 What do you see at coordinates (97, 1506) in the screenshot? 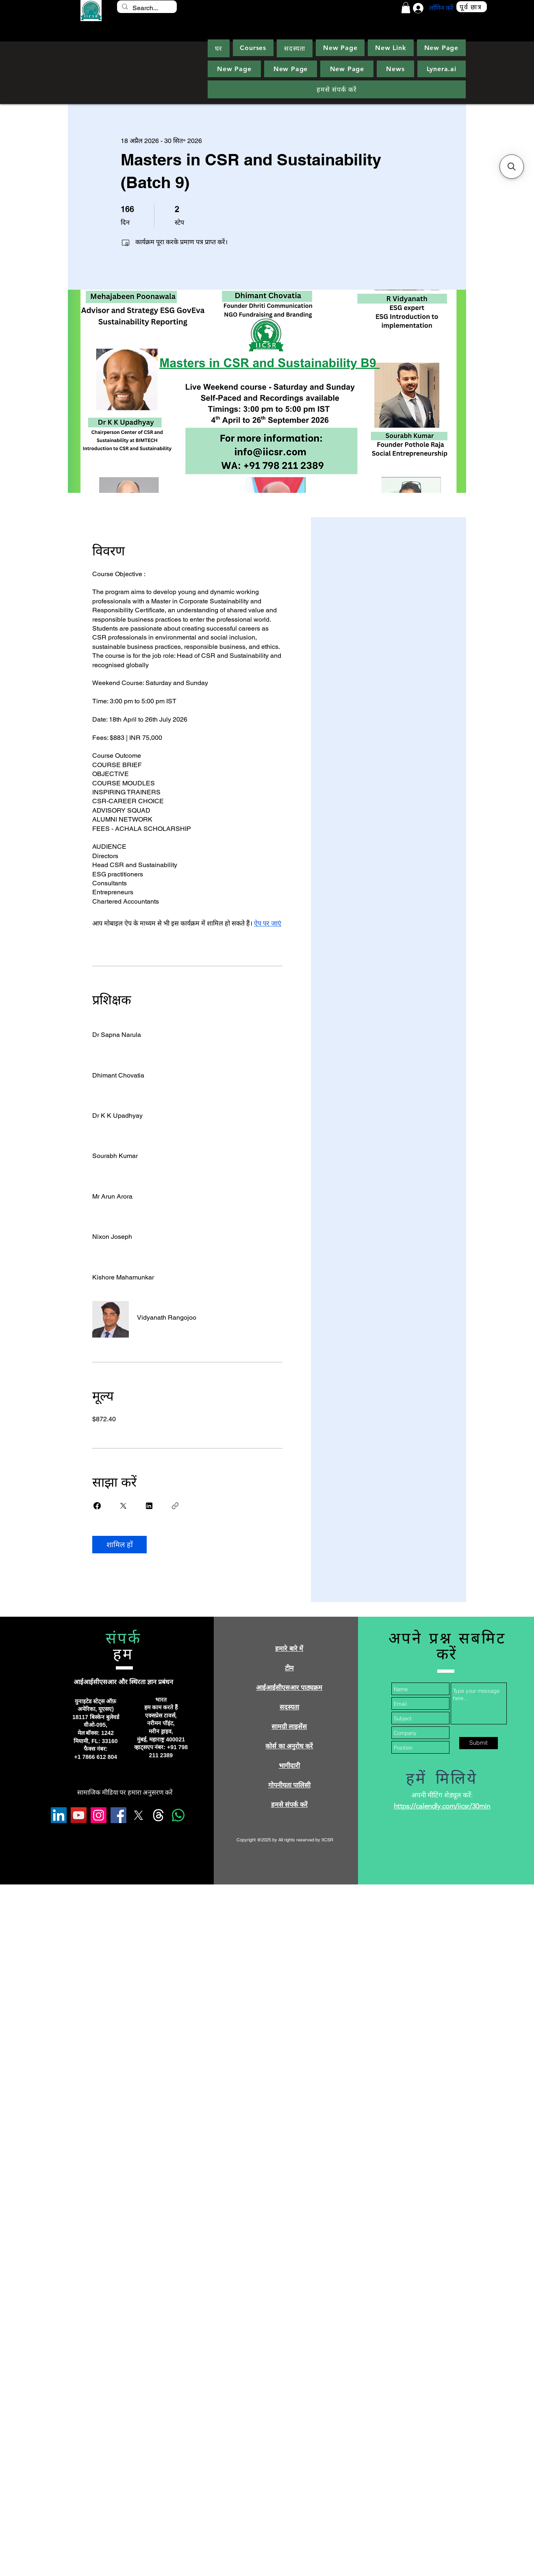
I see `[Share on Facebook]` at bounding box center [97, 1506].